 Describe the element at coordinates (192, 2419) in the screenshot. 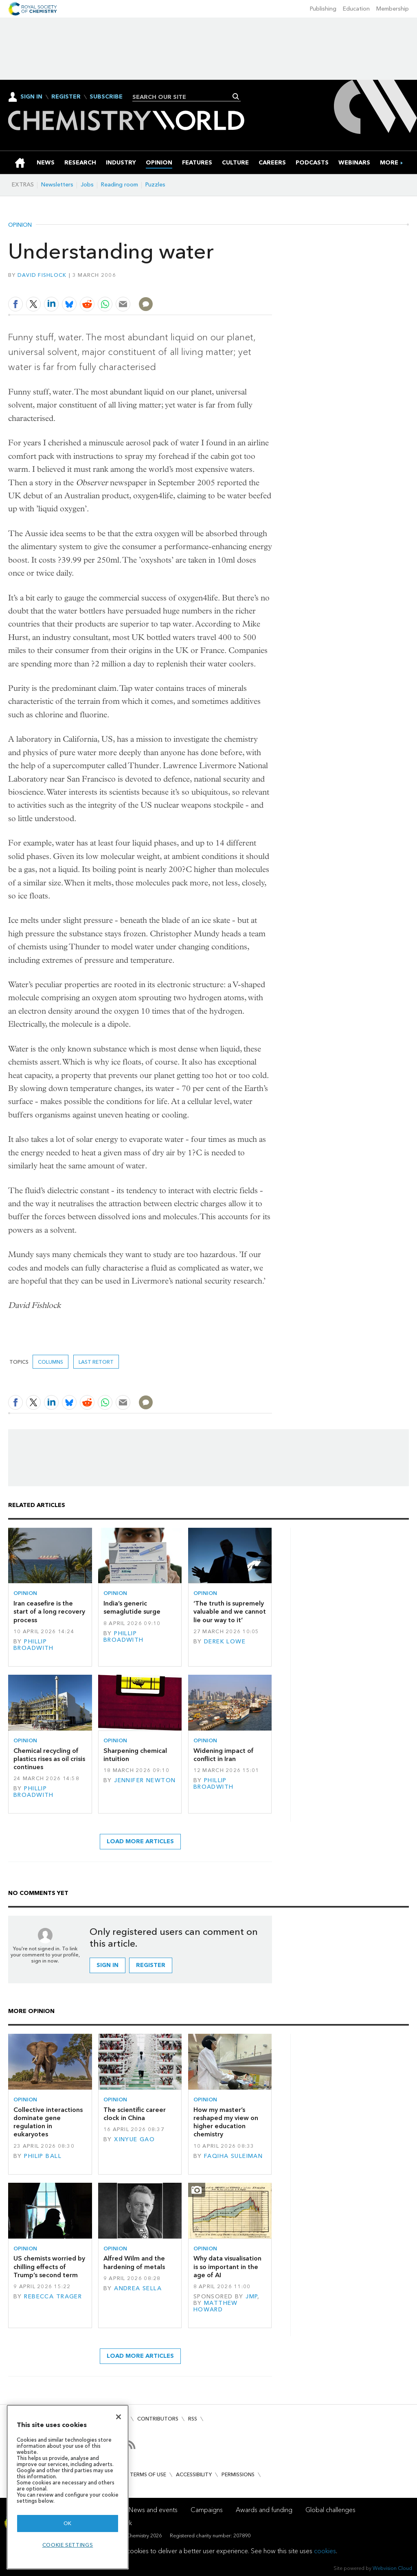

I see `RSS` at that location.